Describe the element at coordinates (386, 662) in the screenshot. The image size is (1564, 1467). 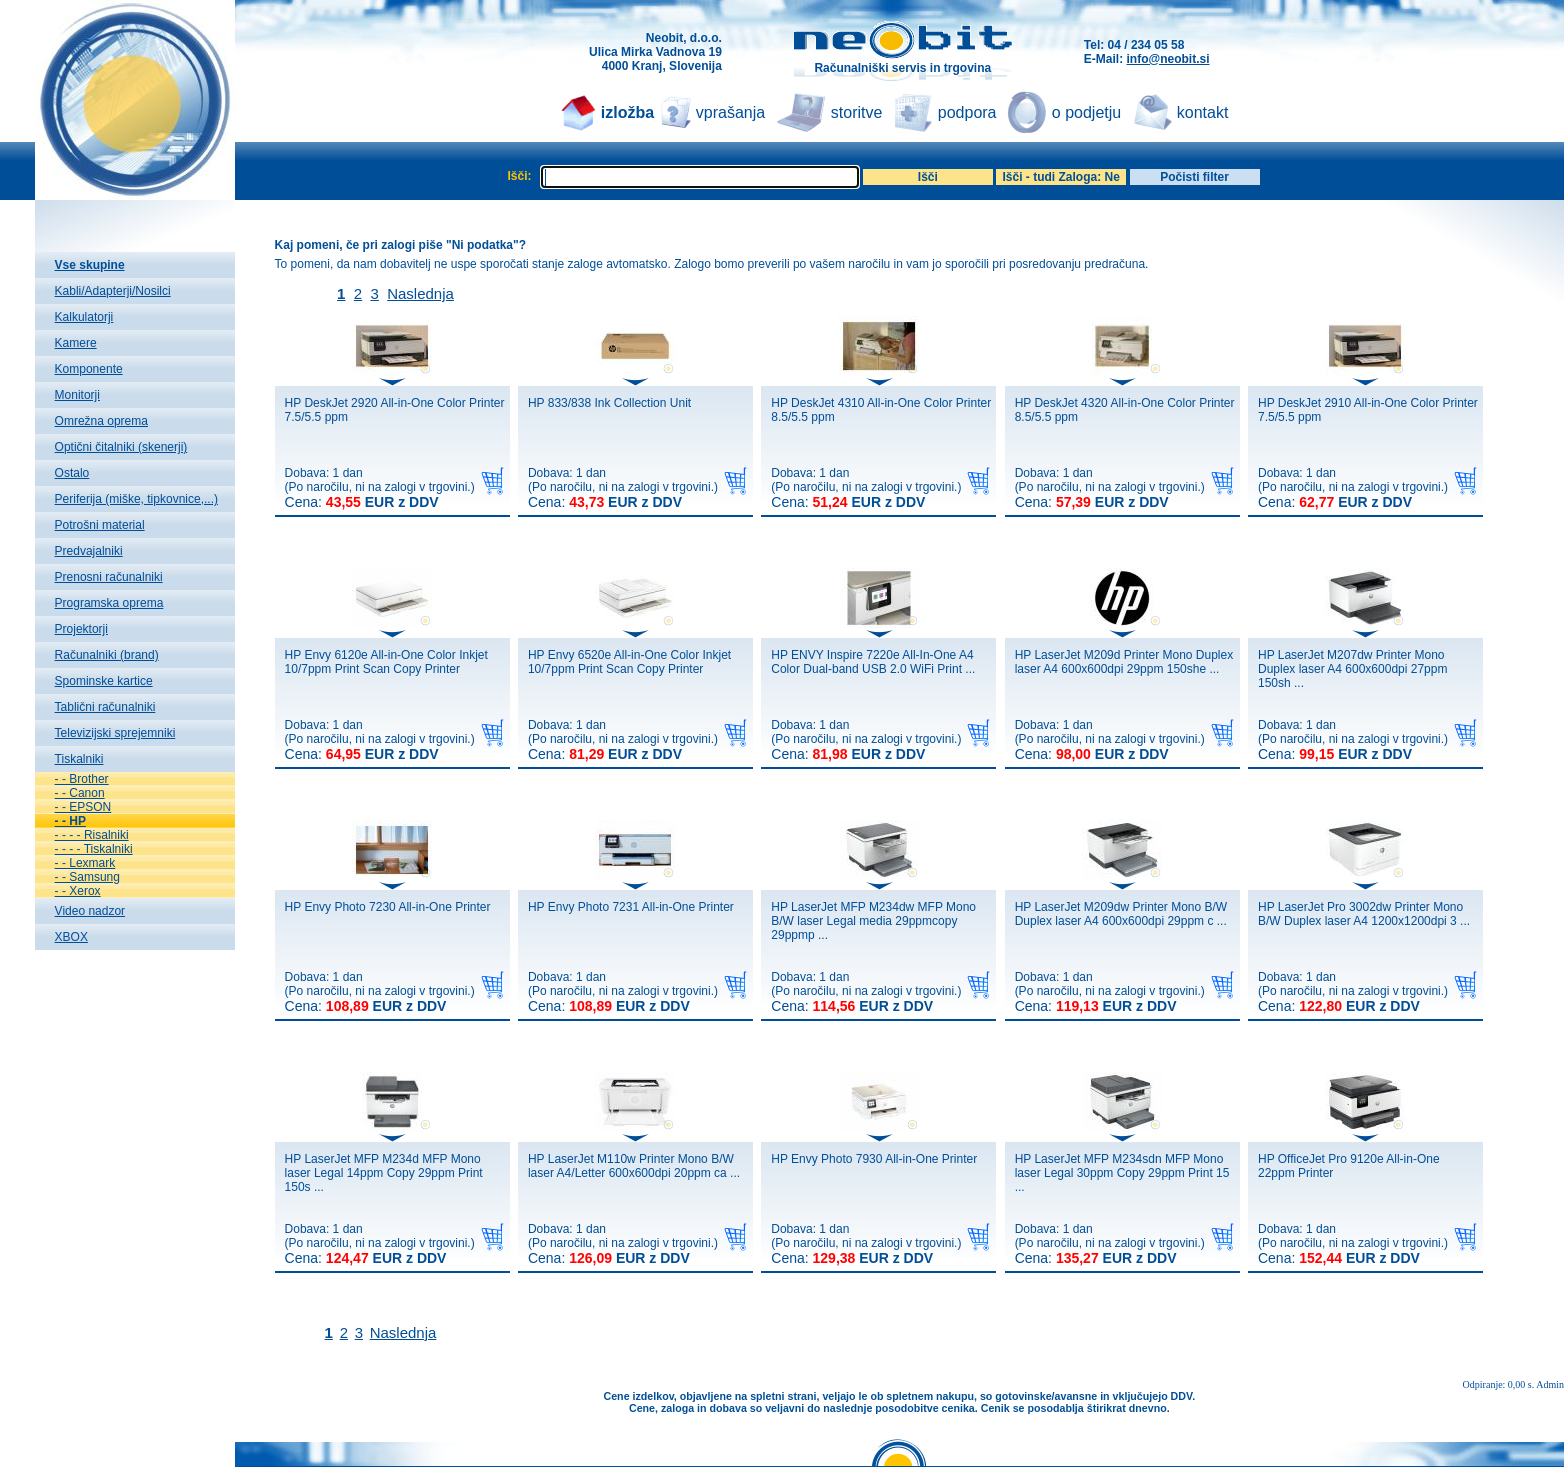
I see `HP Envy 6120e All-in-One Color Inkjet 10/7ppm Print Scan Copy Printer` at that location.